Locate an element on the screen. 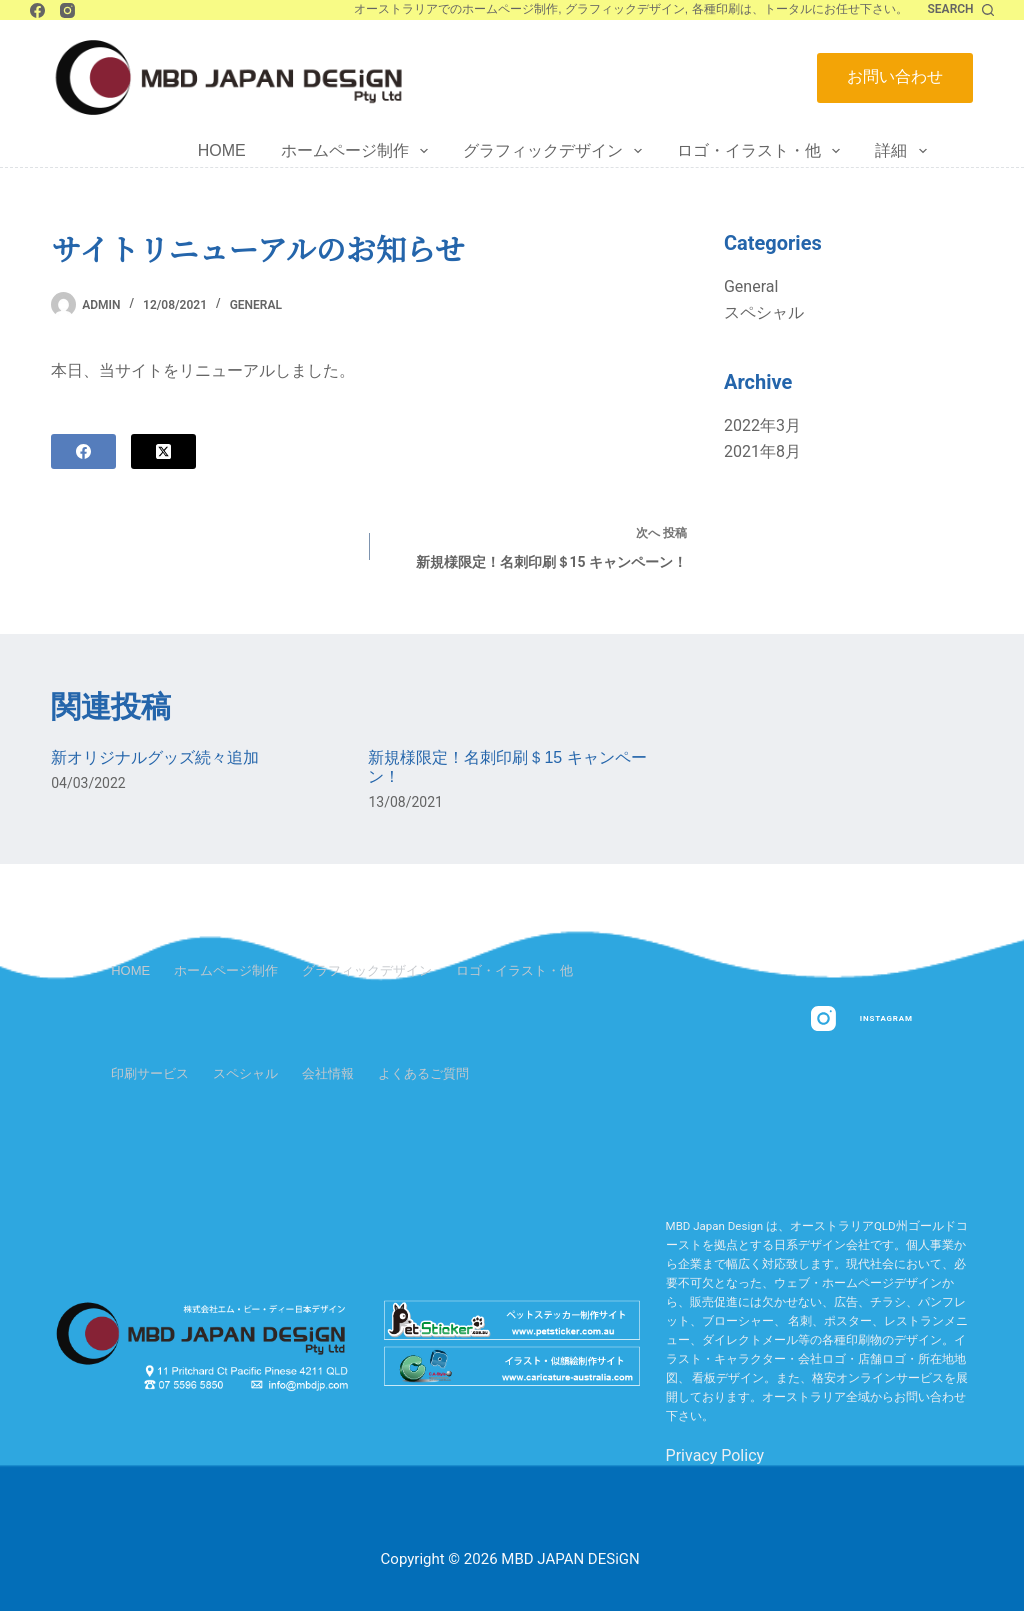  新オリジナルグッズ続々追加 is located at coordinates (155, 757).